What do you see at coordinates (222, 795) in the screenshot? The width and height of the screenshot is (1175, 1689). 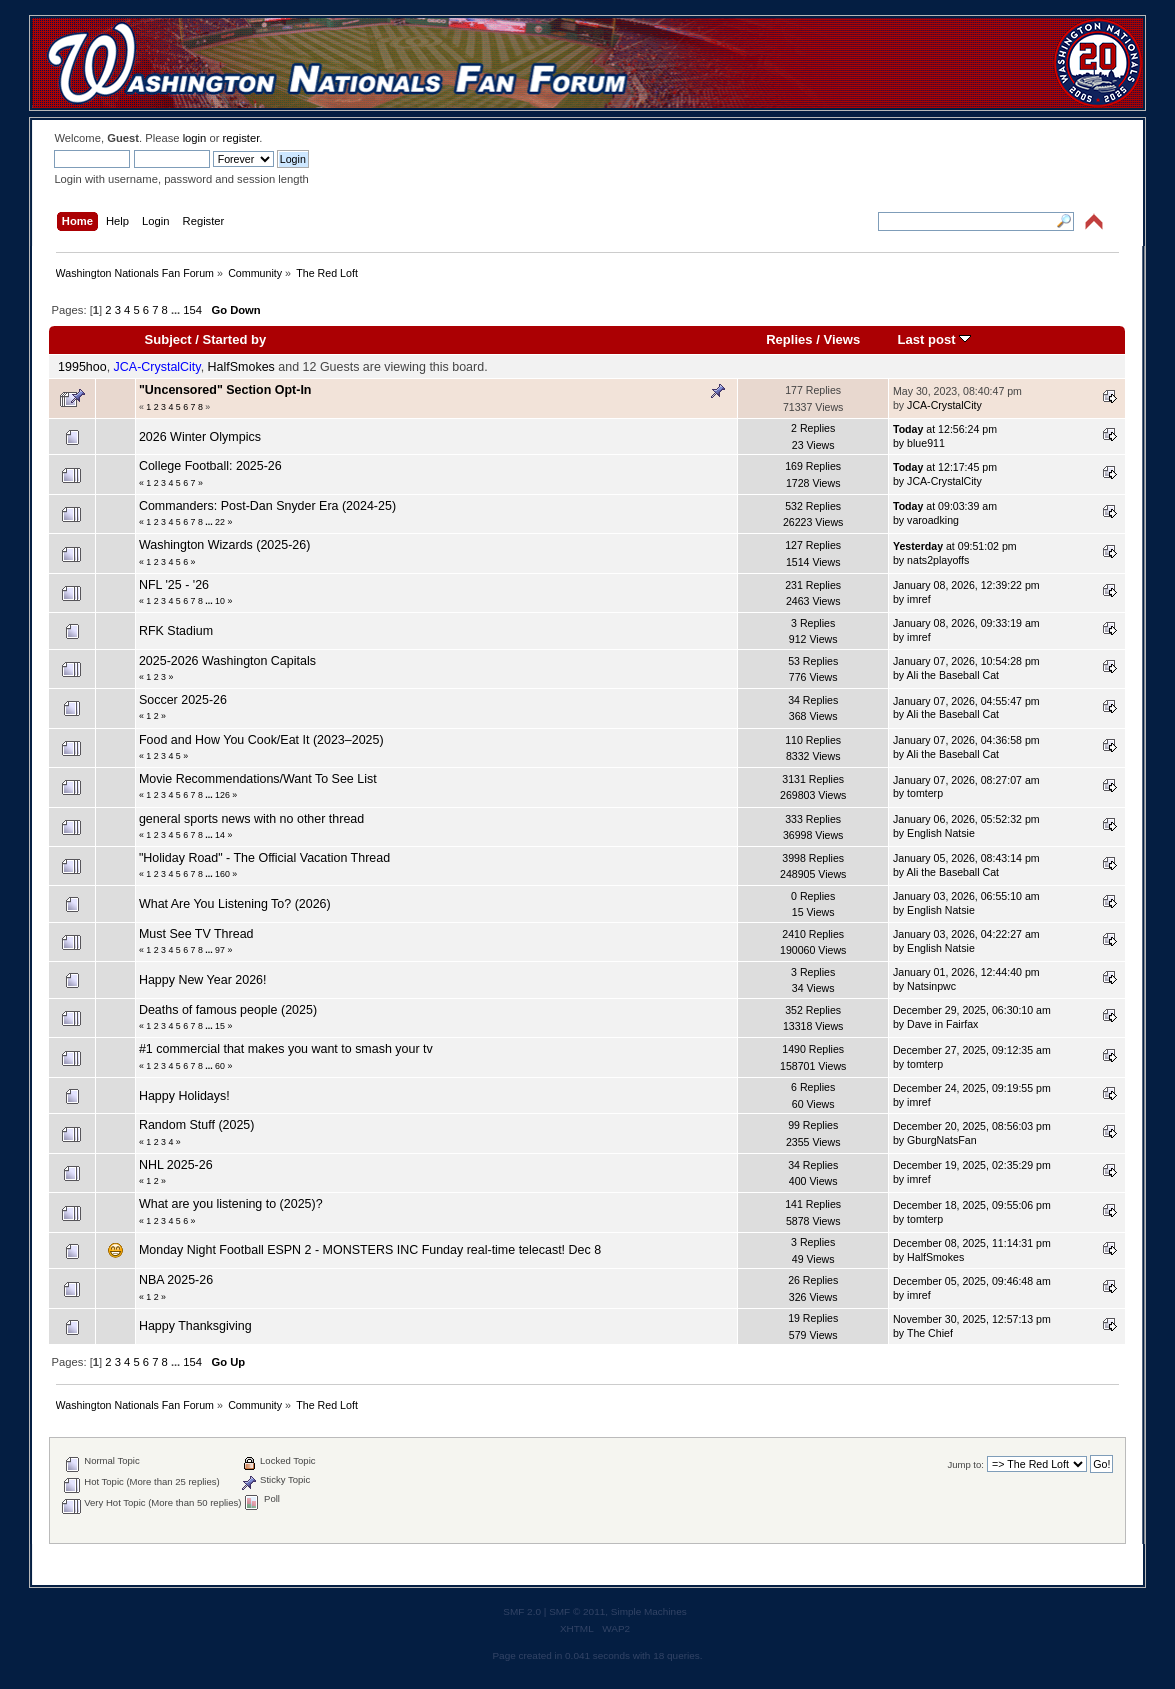 I see `126` at bounding box center [222, 795].